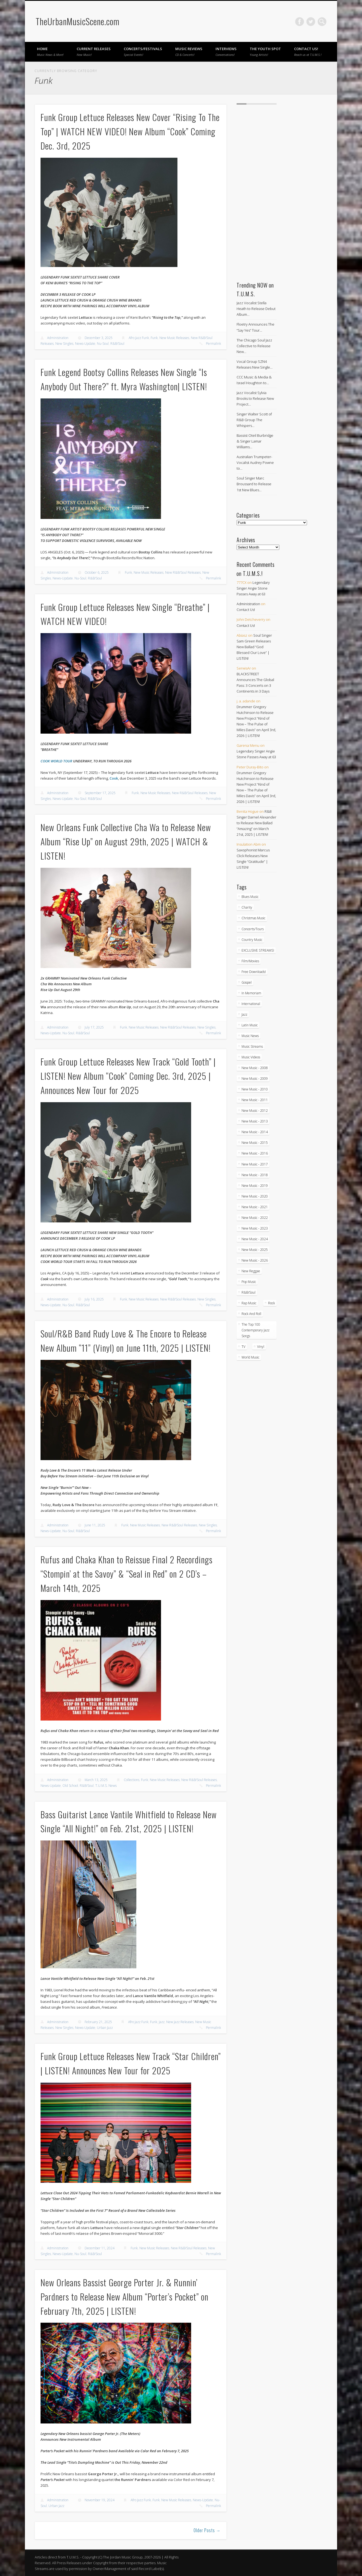 The width and height of the screenshot is (362, 2576). I want to click on Music News [Music News (5,908 items)], so click(250, 1035).